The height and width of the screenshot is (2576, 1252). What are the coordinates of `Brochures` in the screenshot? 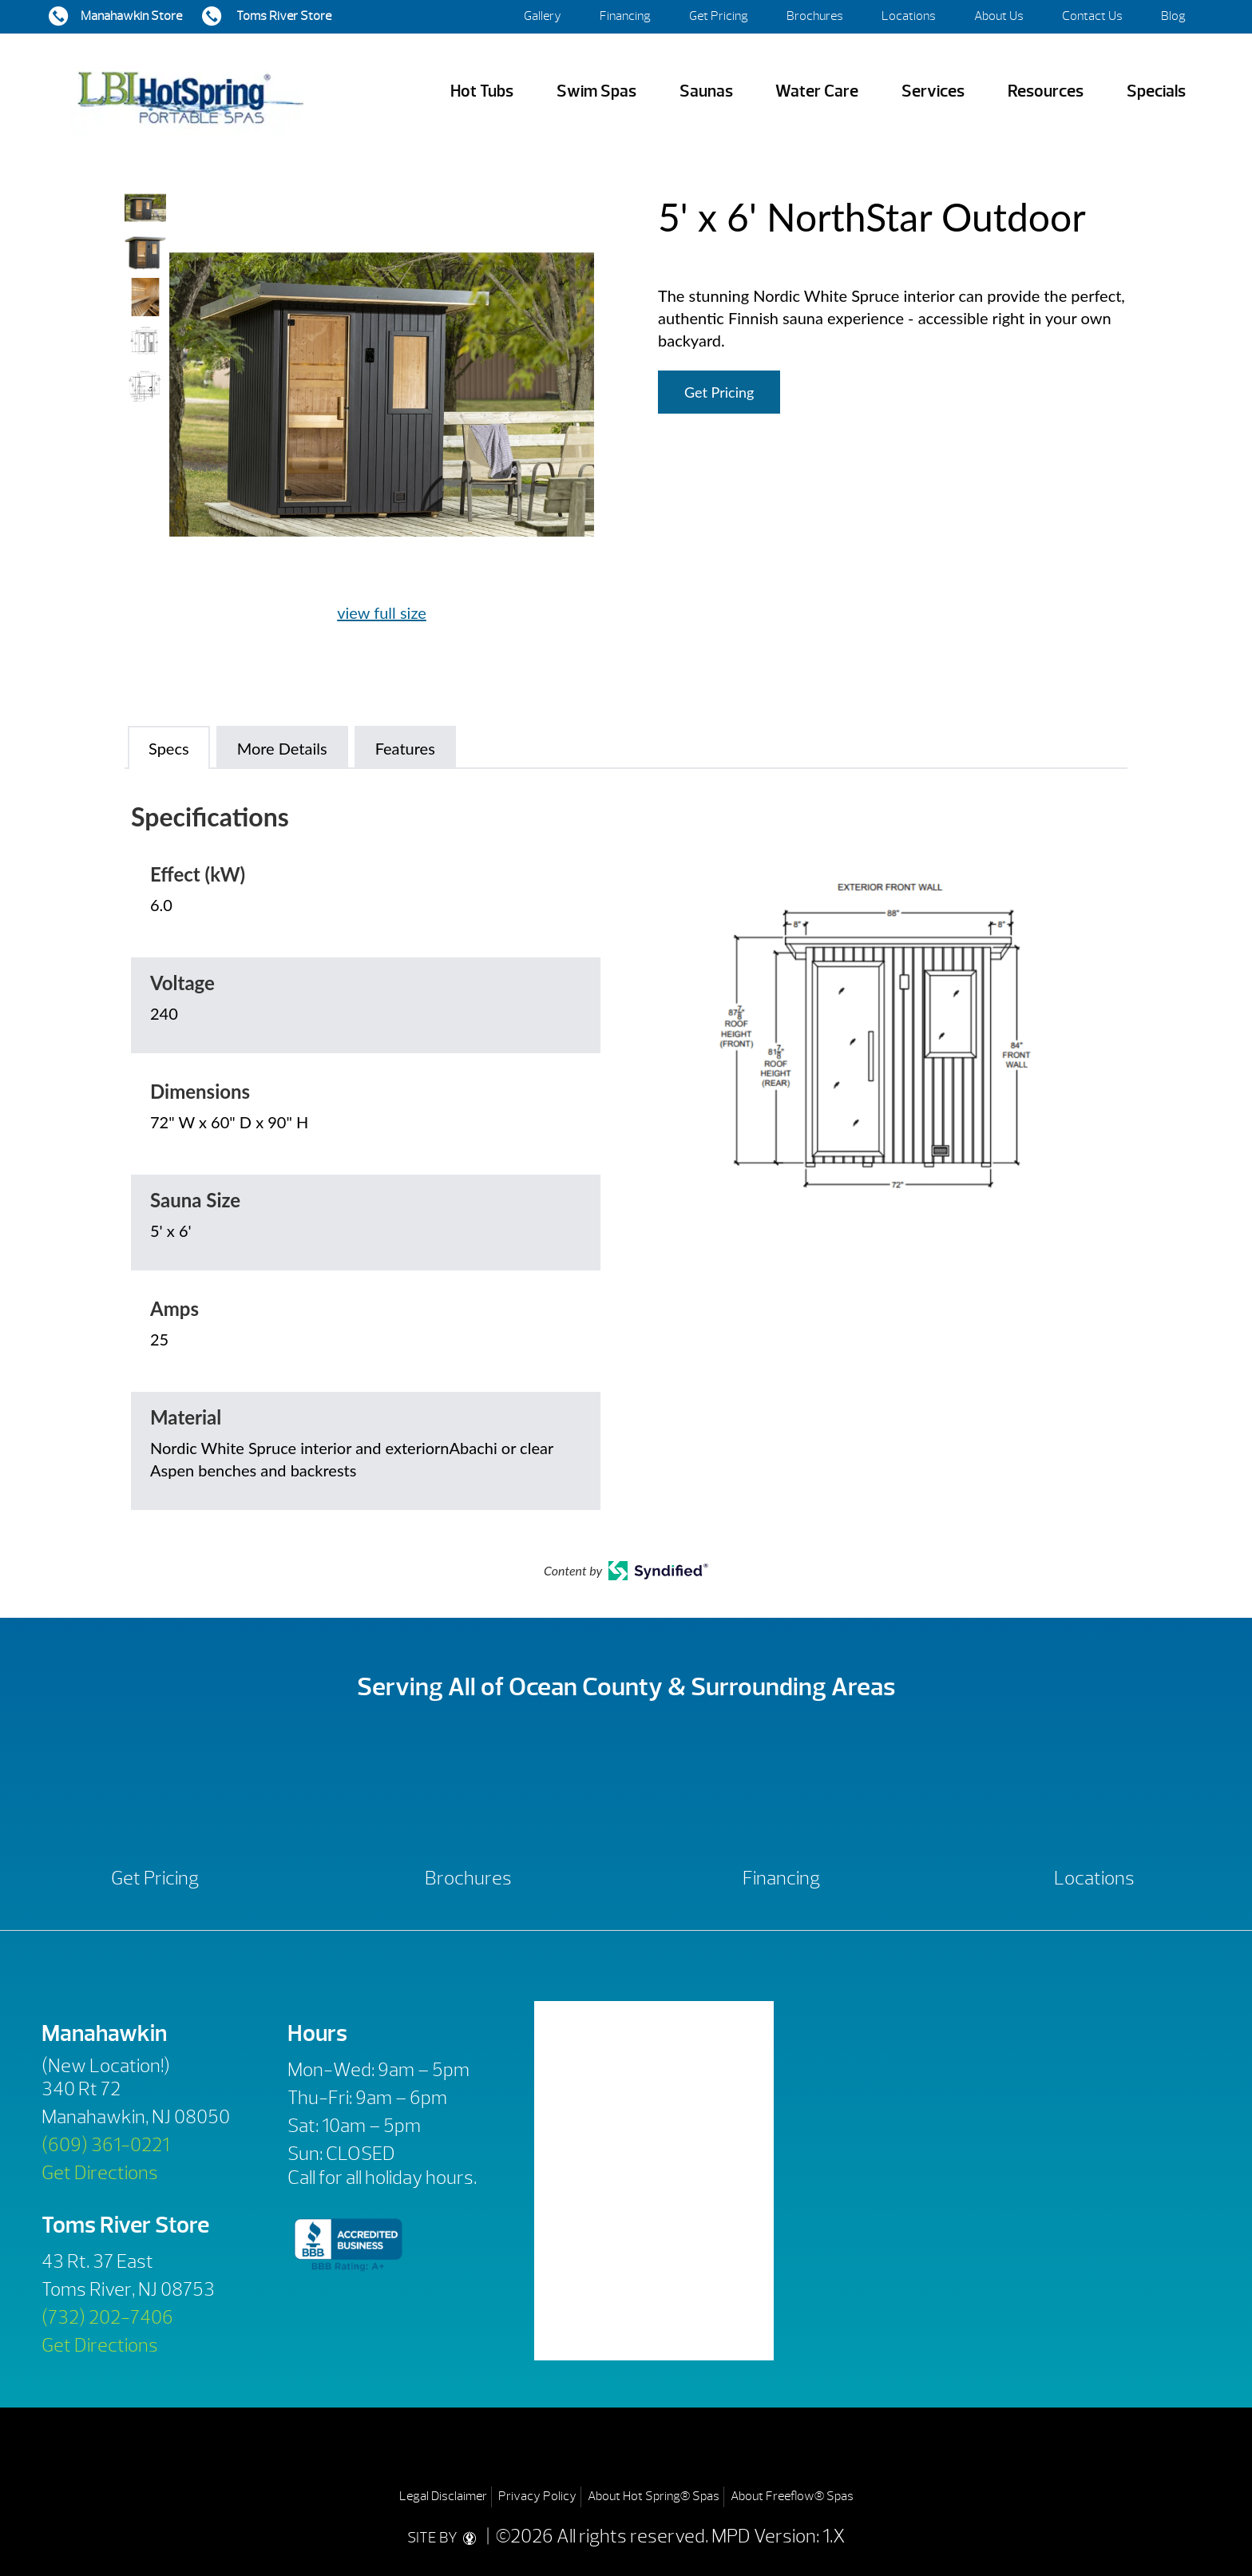 It's located at (814, 16).